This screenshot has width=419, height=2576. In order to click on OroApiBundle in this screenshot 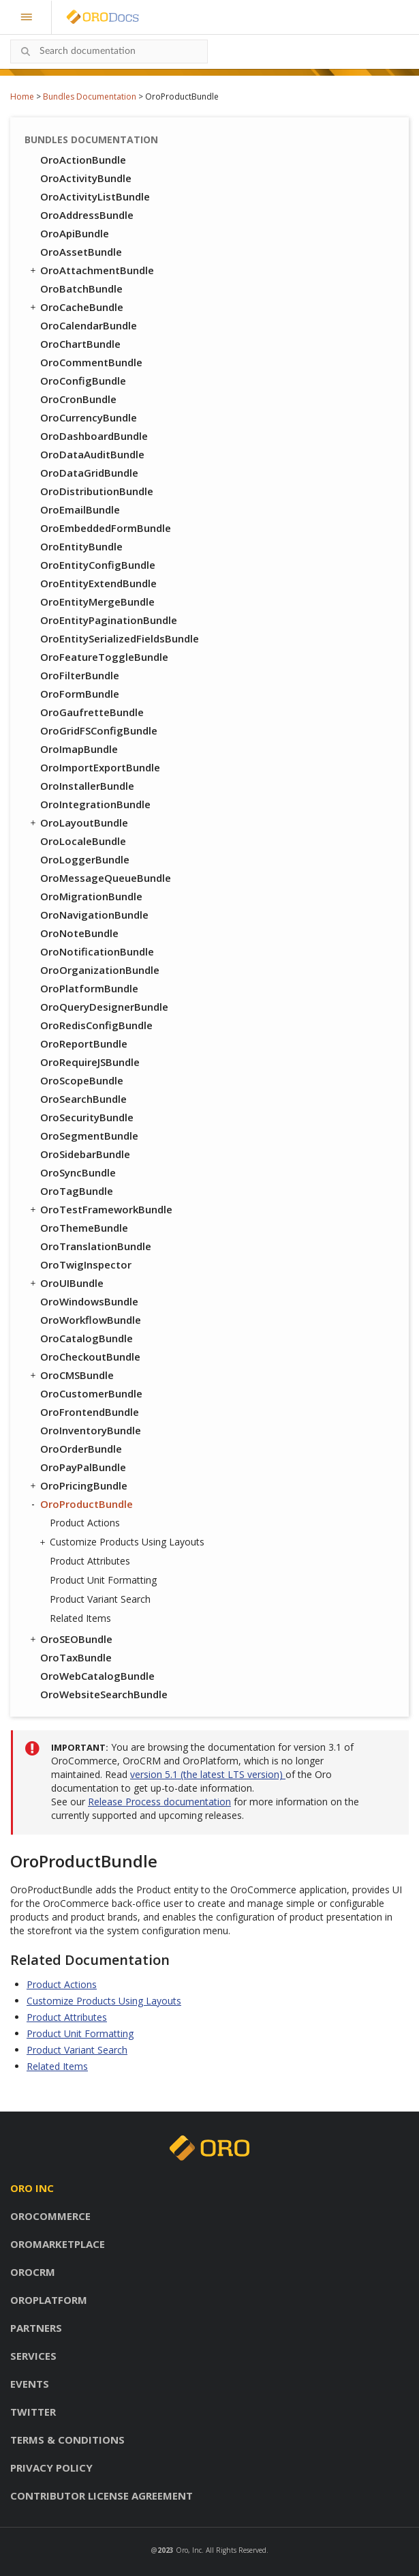, I will do `click(74, 233)`.